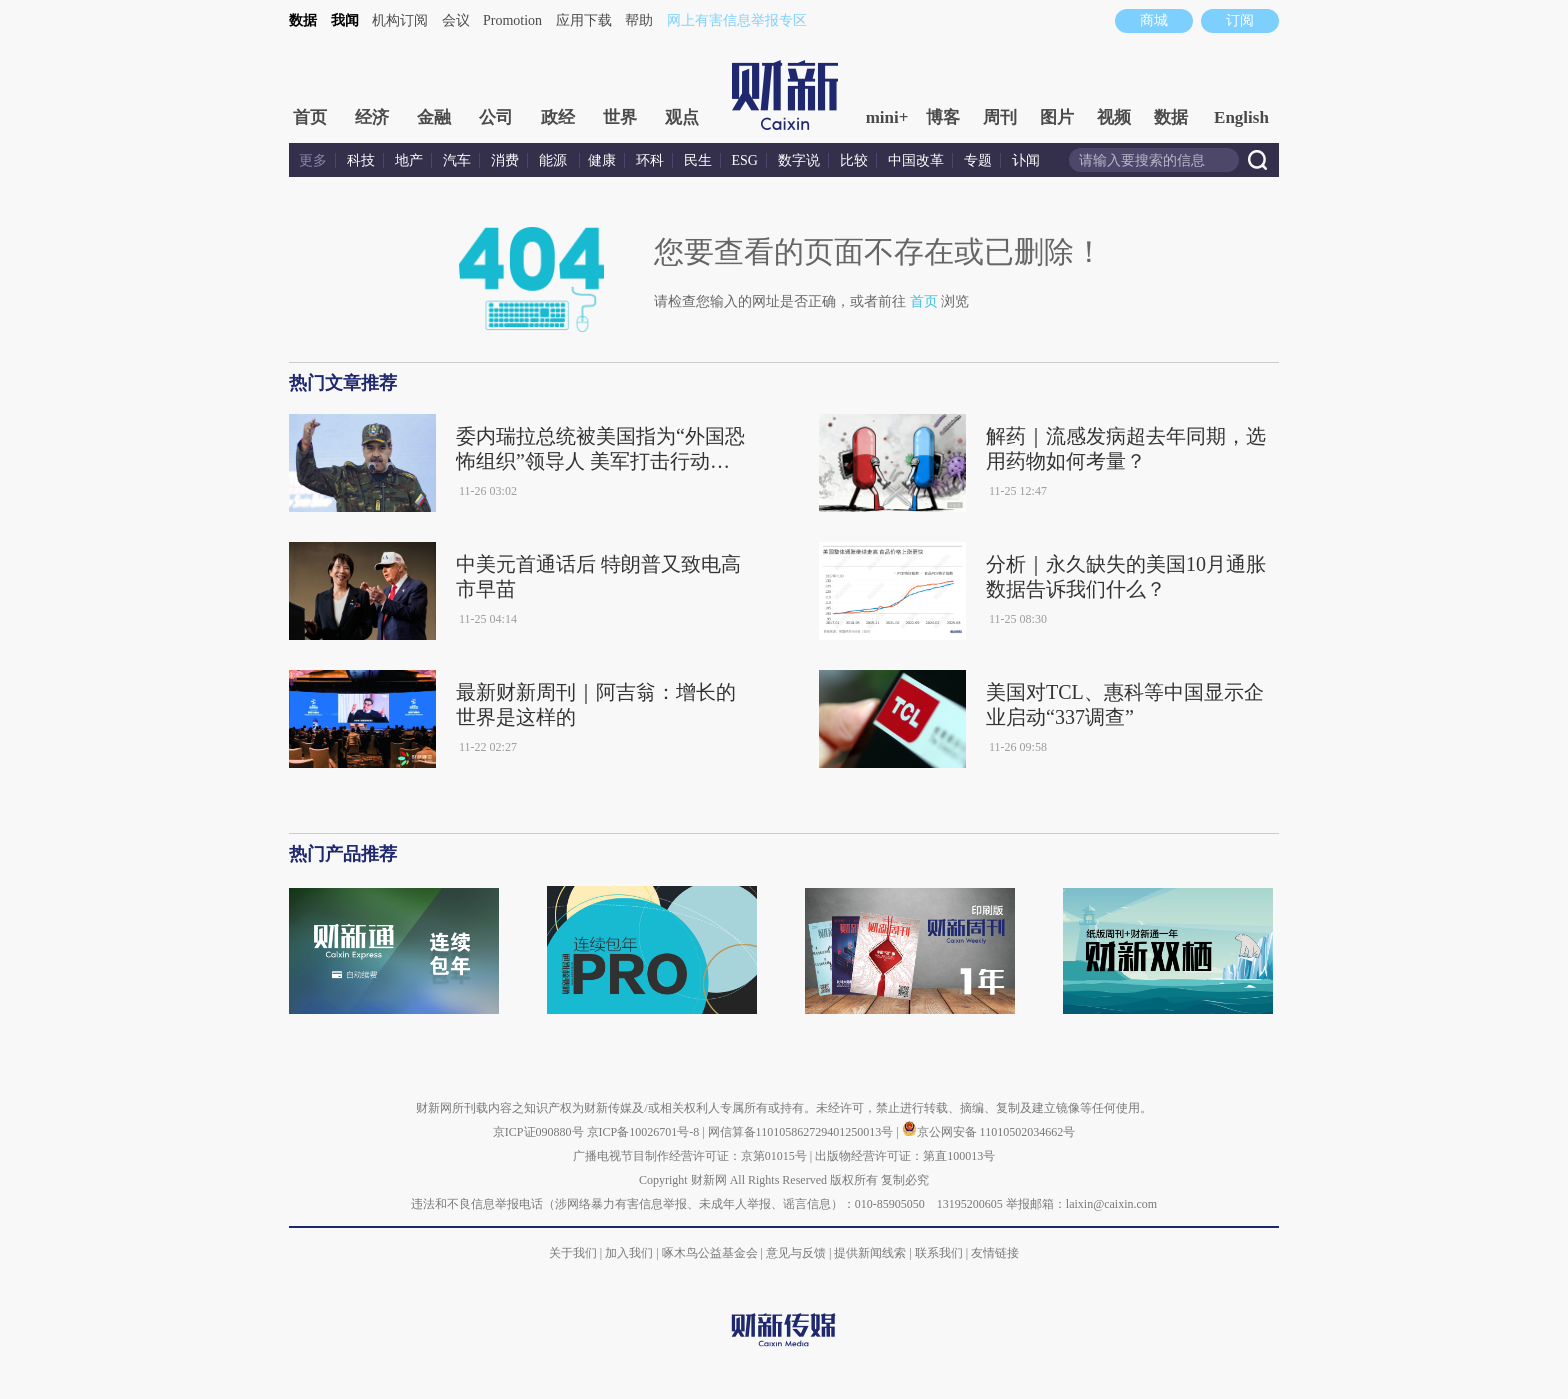  I want to click on 政经, so click(558, 117).